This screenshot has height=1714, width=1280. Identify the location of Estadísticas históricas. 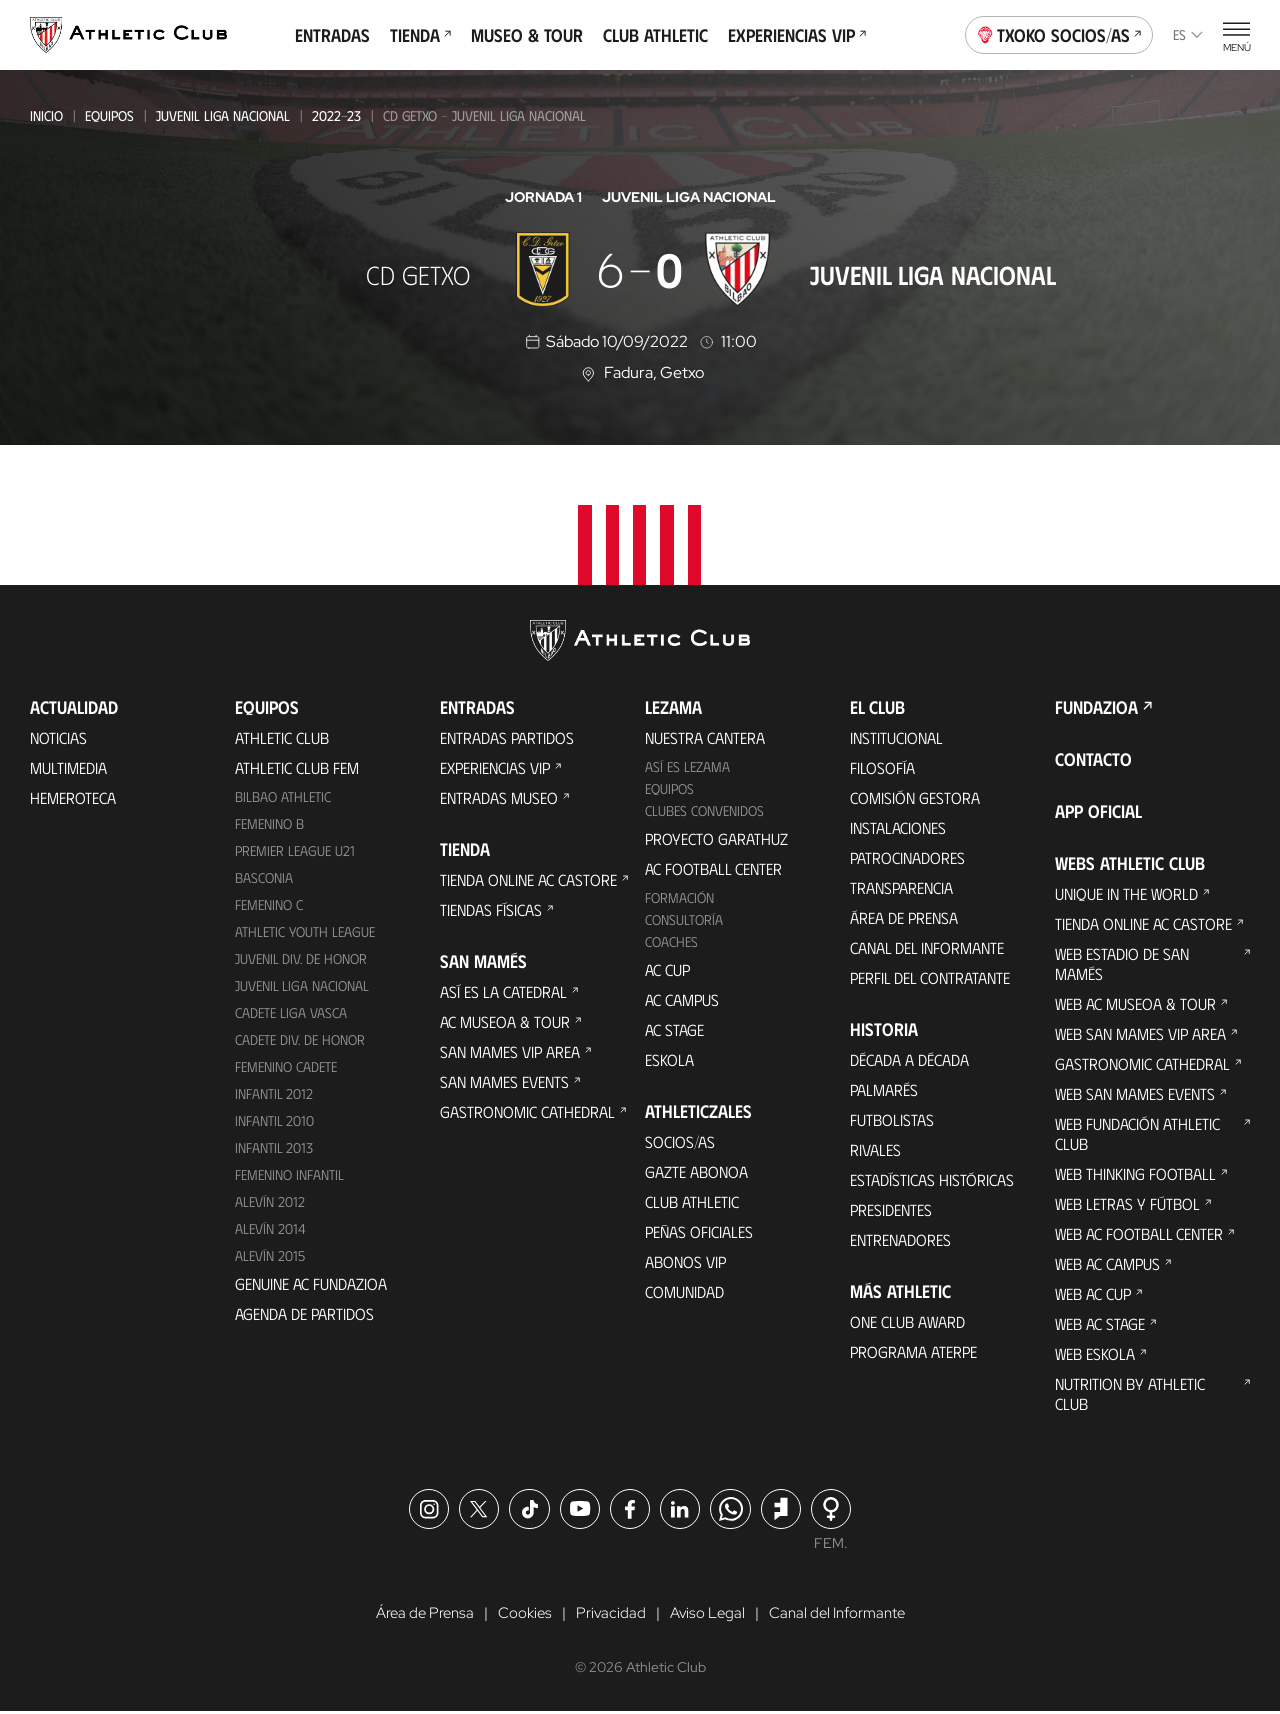
(932, 1179).